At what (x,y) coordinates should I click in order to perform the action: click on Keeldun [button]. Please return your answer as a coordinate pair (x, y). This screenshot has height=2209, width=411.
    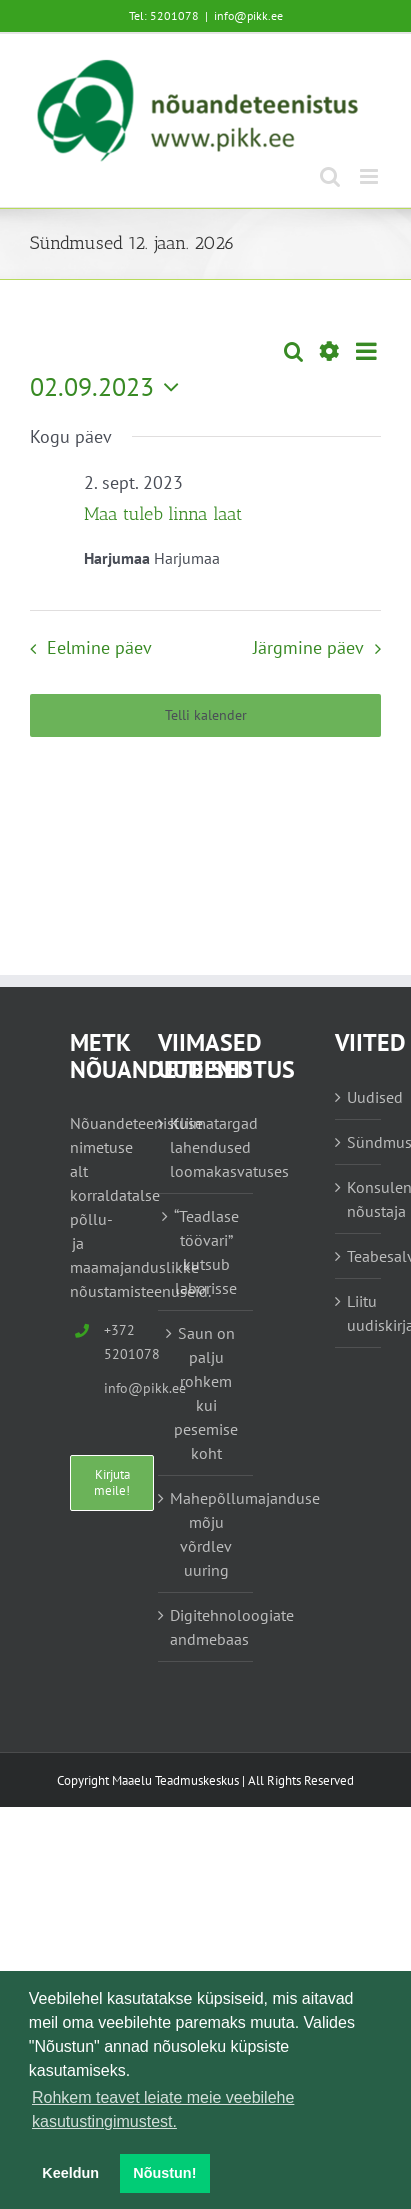
    Looking at the image, I should click on (70, 2173).